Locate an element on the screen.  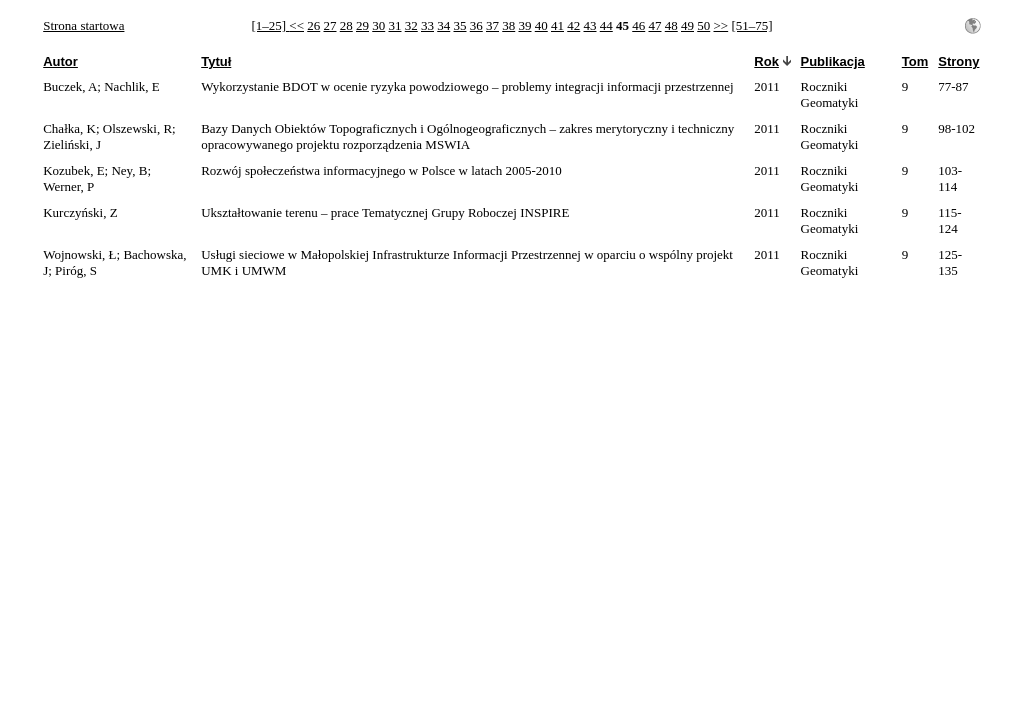
37 is located at coordinates (492, 25).